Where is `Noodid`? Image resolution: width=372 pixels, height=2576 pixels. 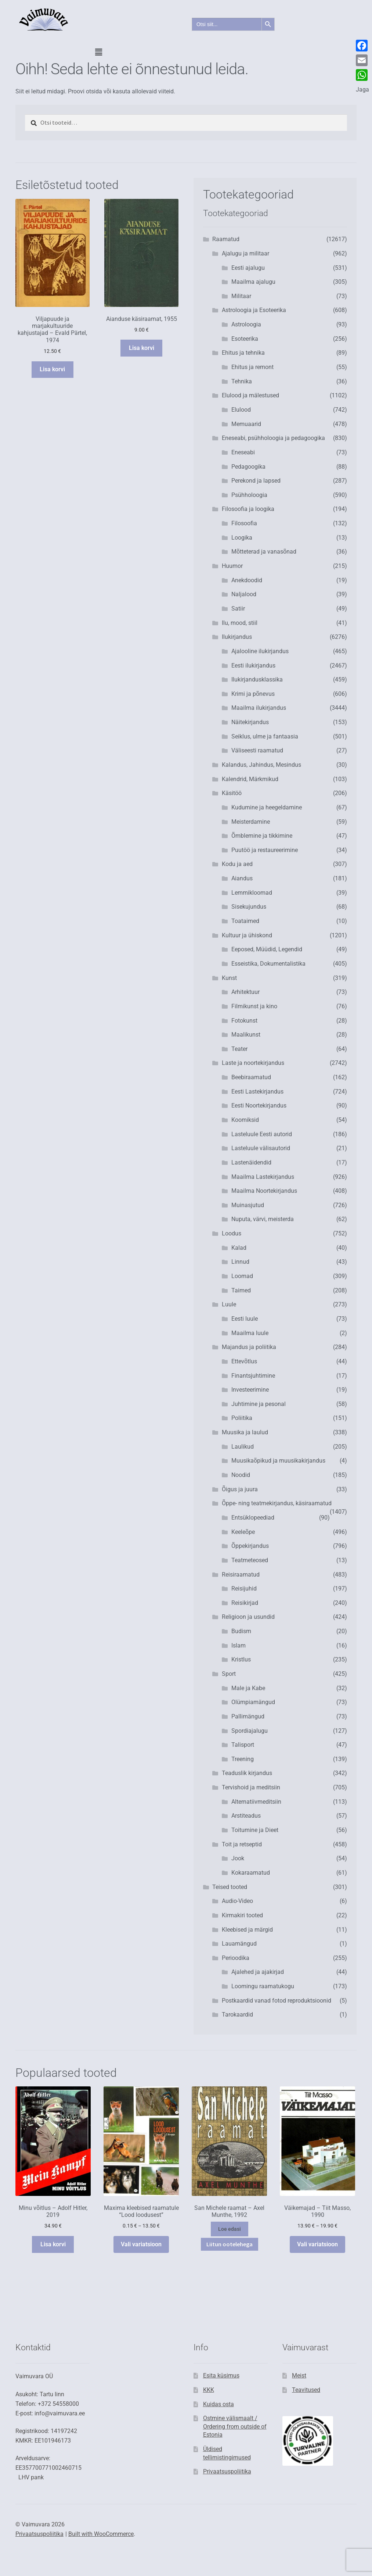
Noodid is located at coordinates (240, 1474).